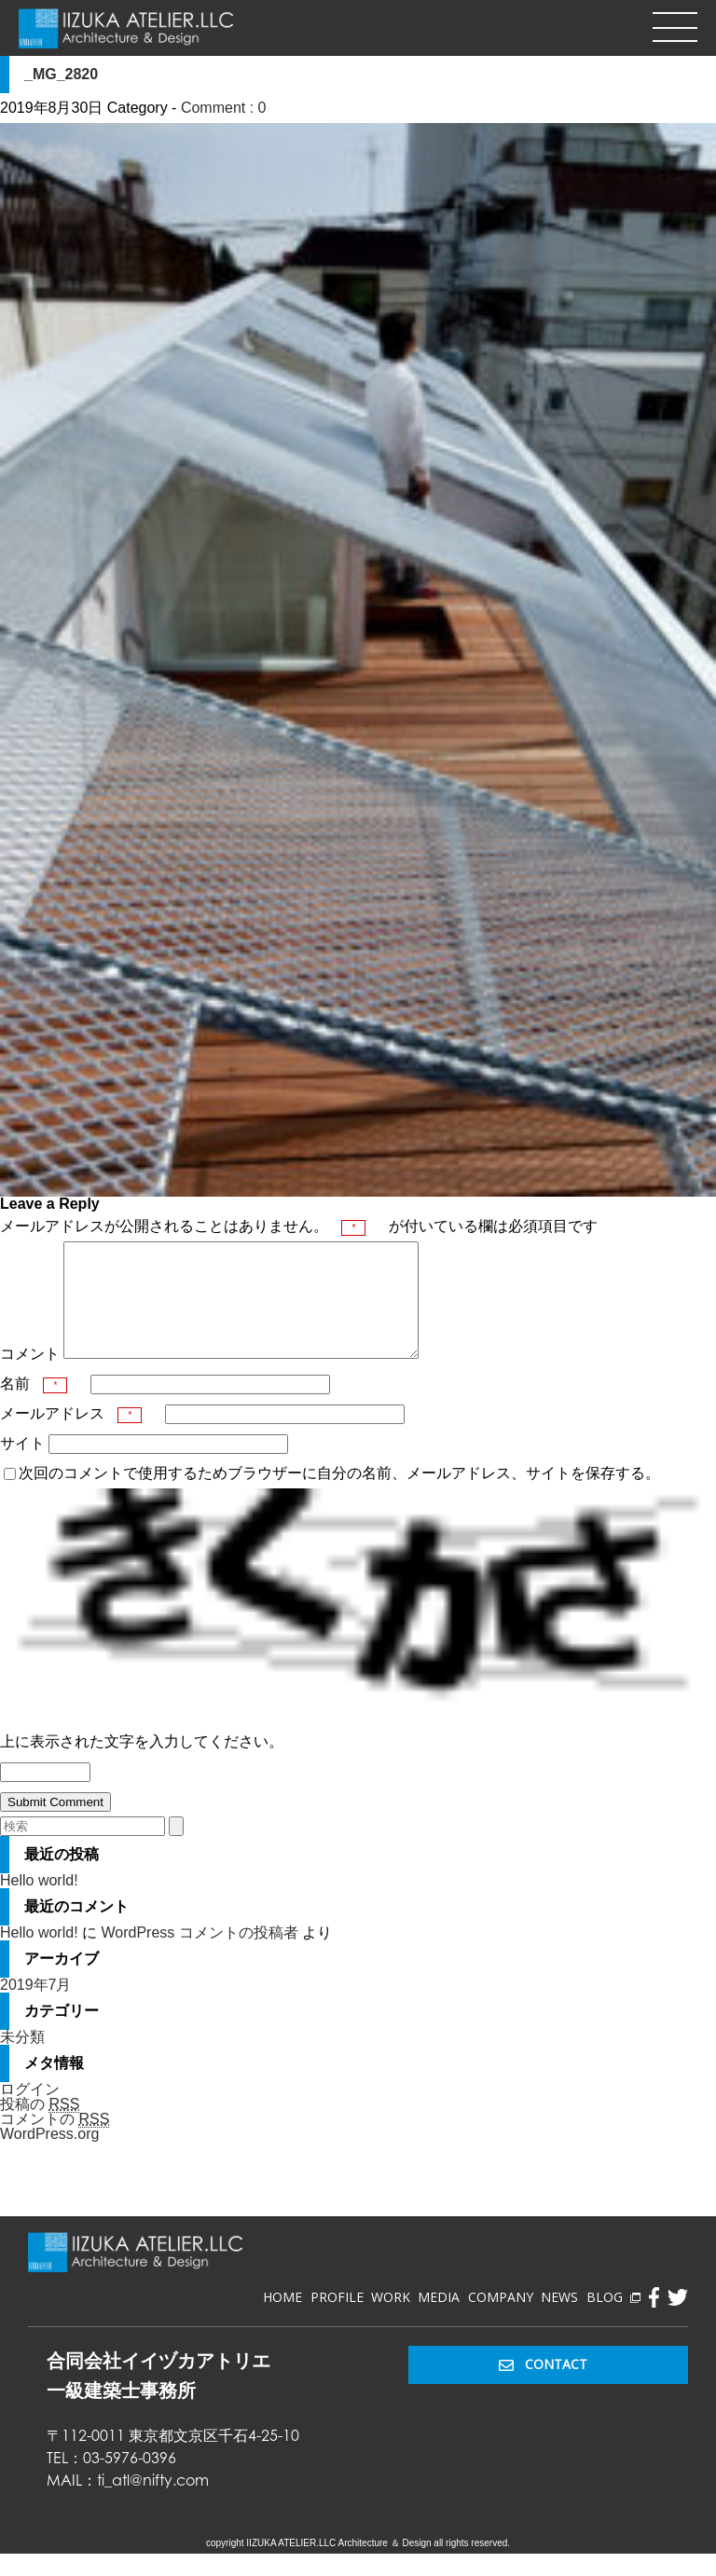 The height and width of the screenshot is (2576, 716). I want to click on サイト, so click(22, 1465).